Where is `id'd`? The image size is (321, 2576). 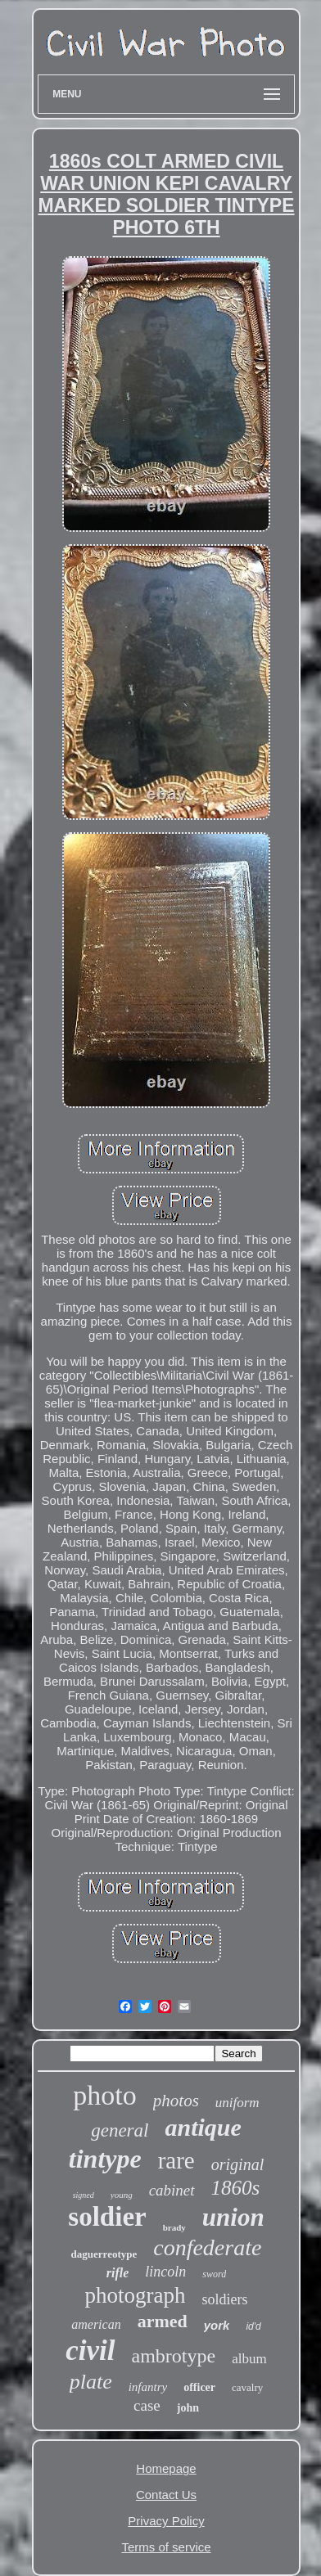
id'd is located at coordinates (253, 2326).